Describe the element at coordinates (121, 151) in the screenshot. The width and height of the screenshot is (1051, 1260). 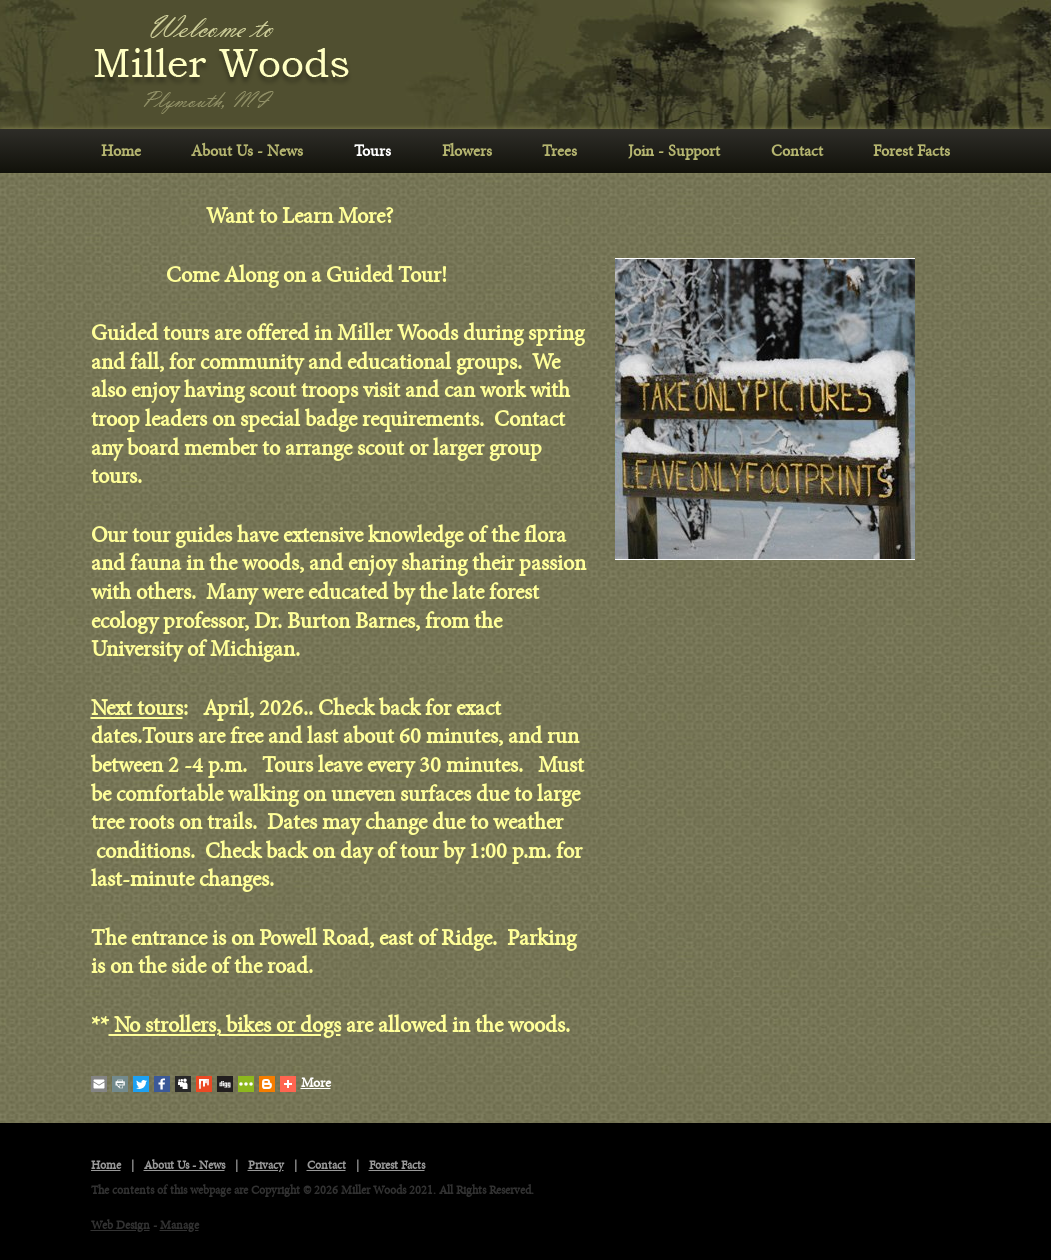
I see `Home` at that location.